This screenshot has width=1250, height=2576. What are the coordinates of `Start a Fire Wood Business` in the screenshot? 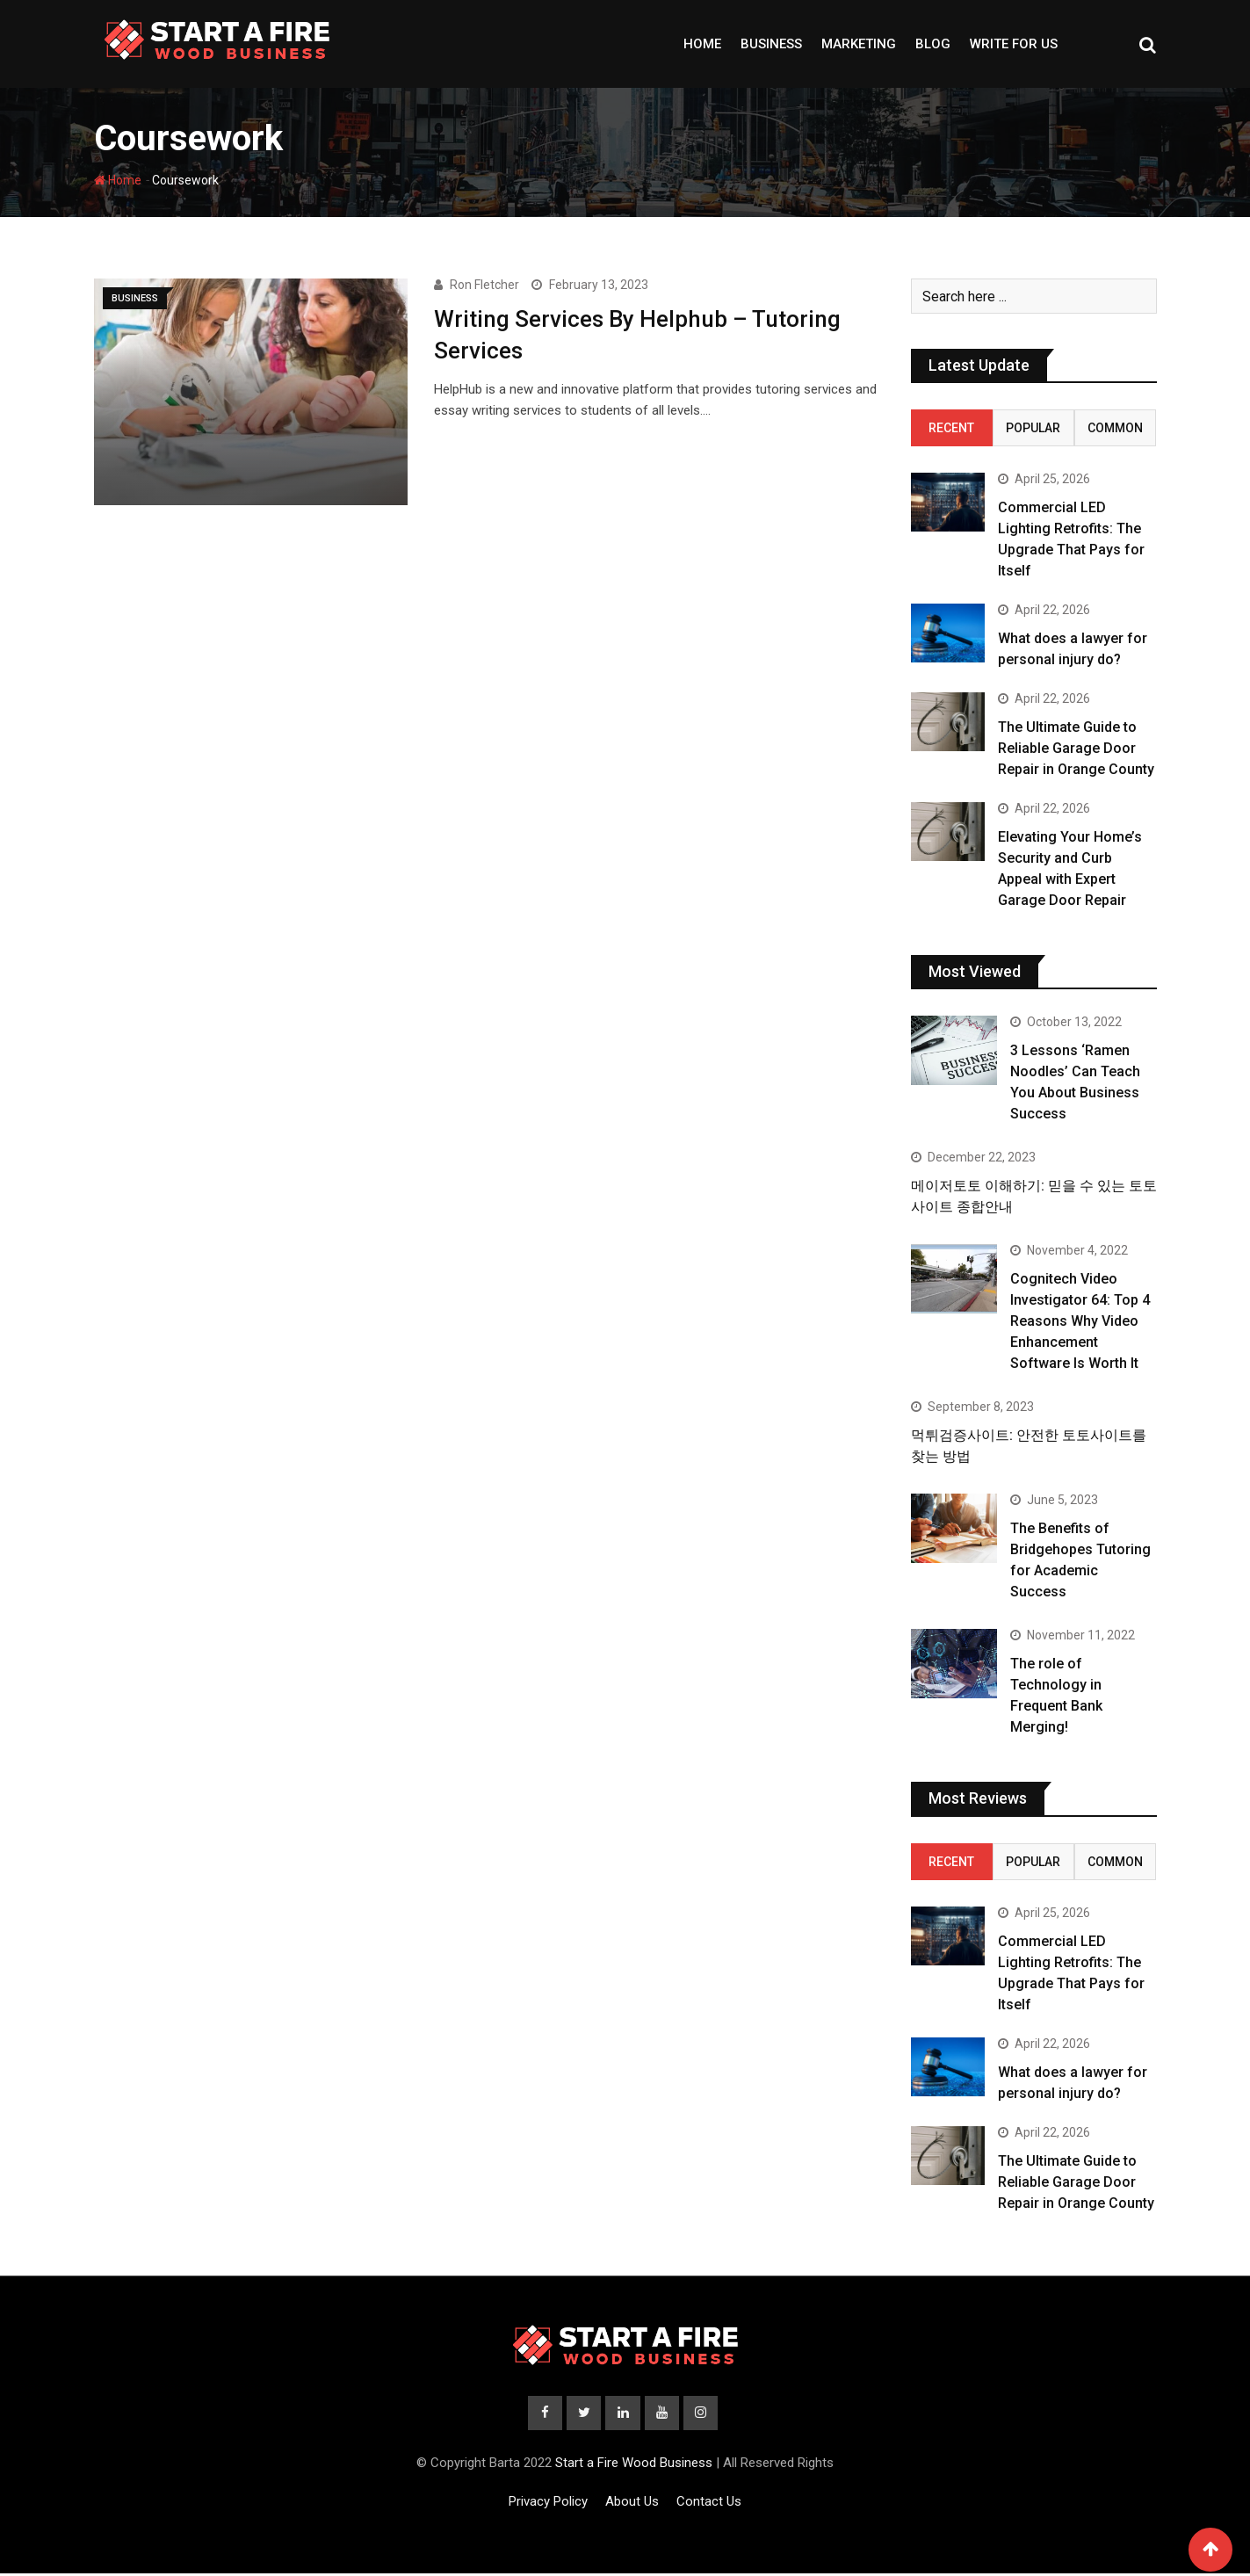 It's located at (633, 2465).